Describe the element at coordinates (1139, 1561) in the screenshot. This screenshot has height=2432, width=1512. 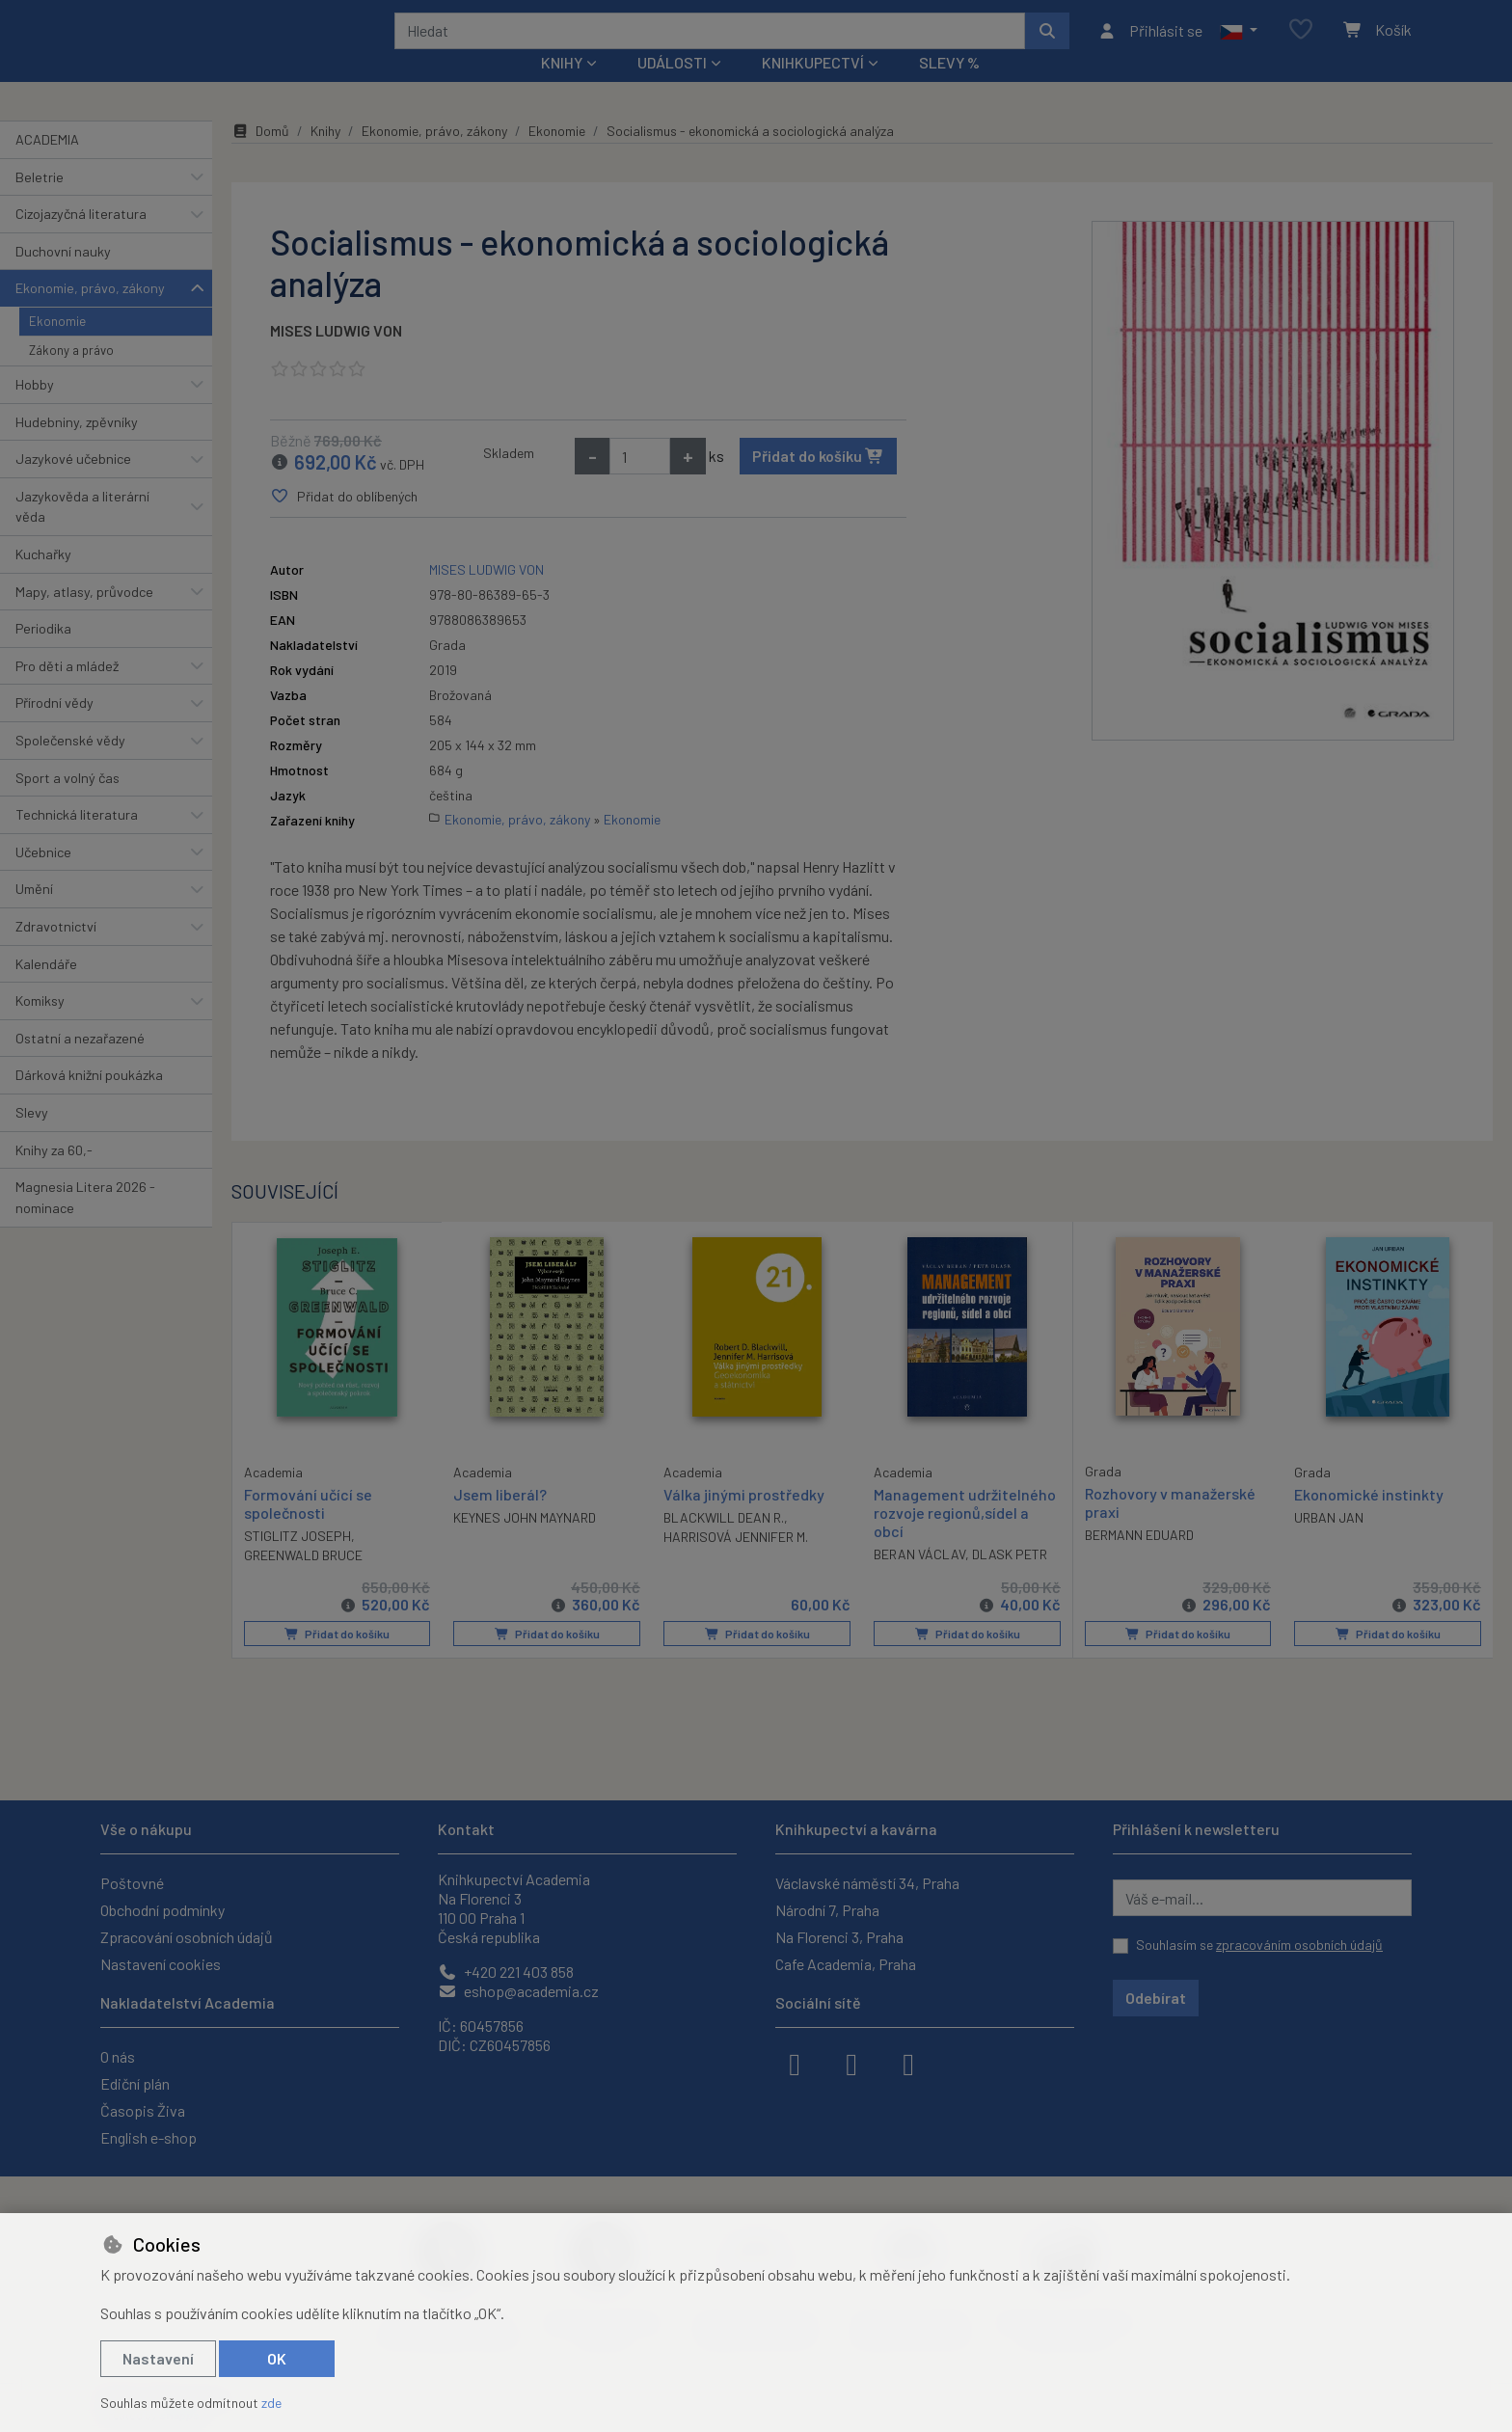
I see `BERMANN EDUARD` at that location.